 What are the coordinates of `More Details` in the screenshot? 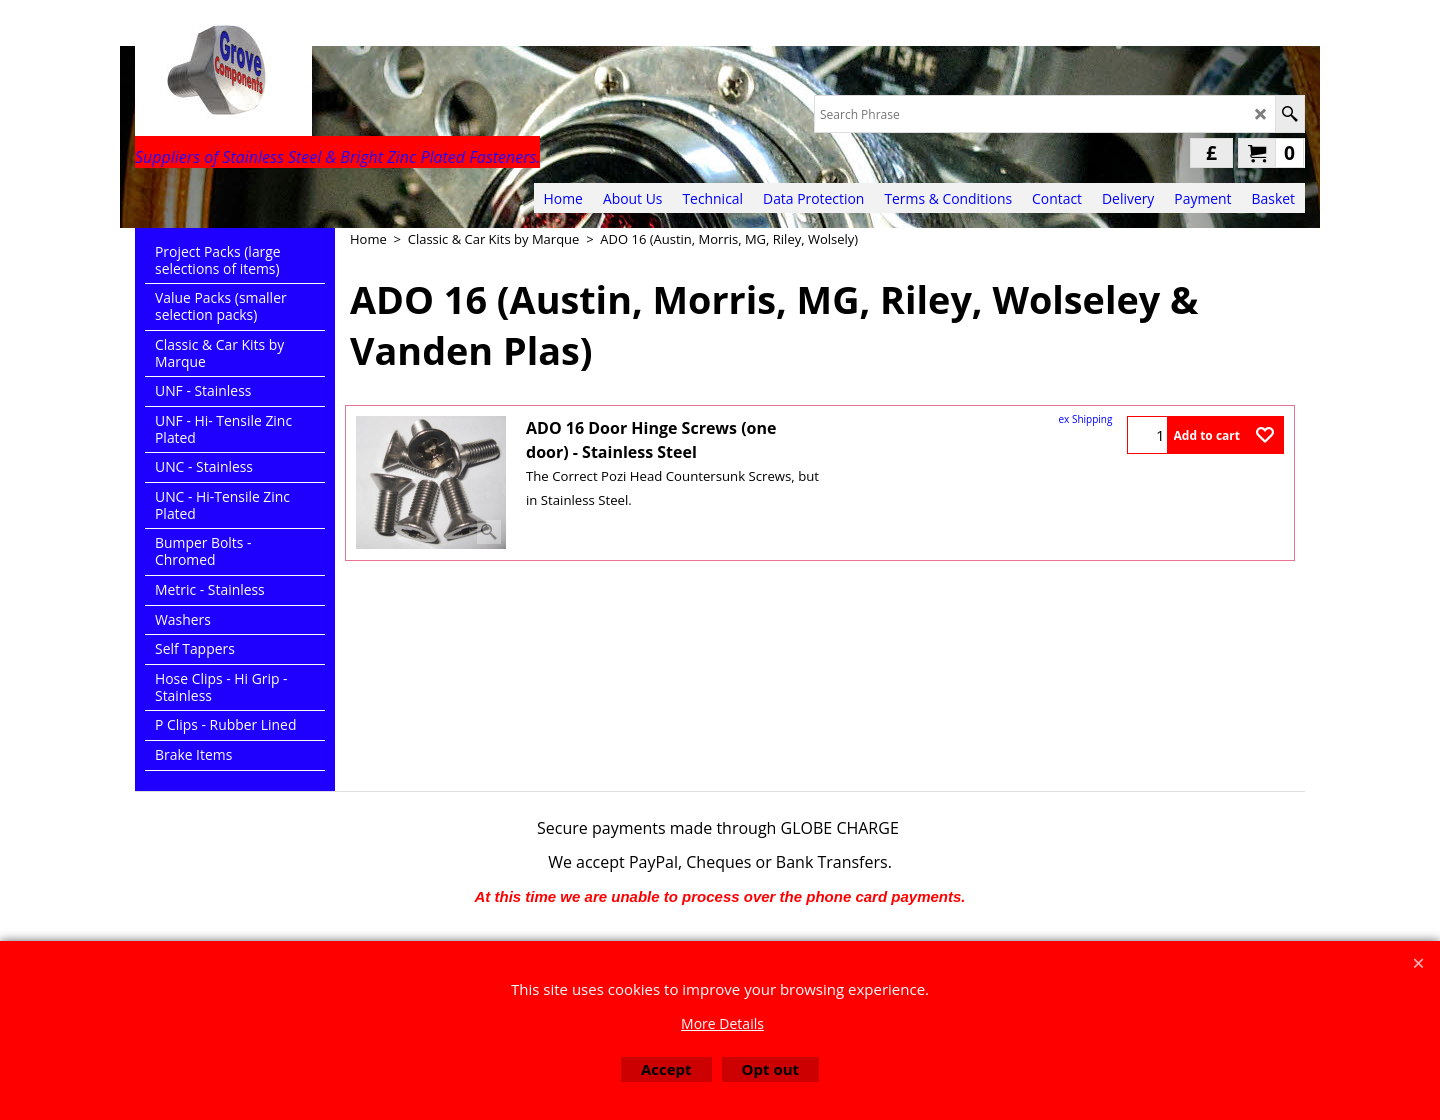 It's located at (722, 1023).